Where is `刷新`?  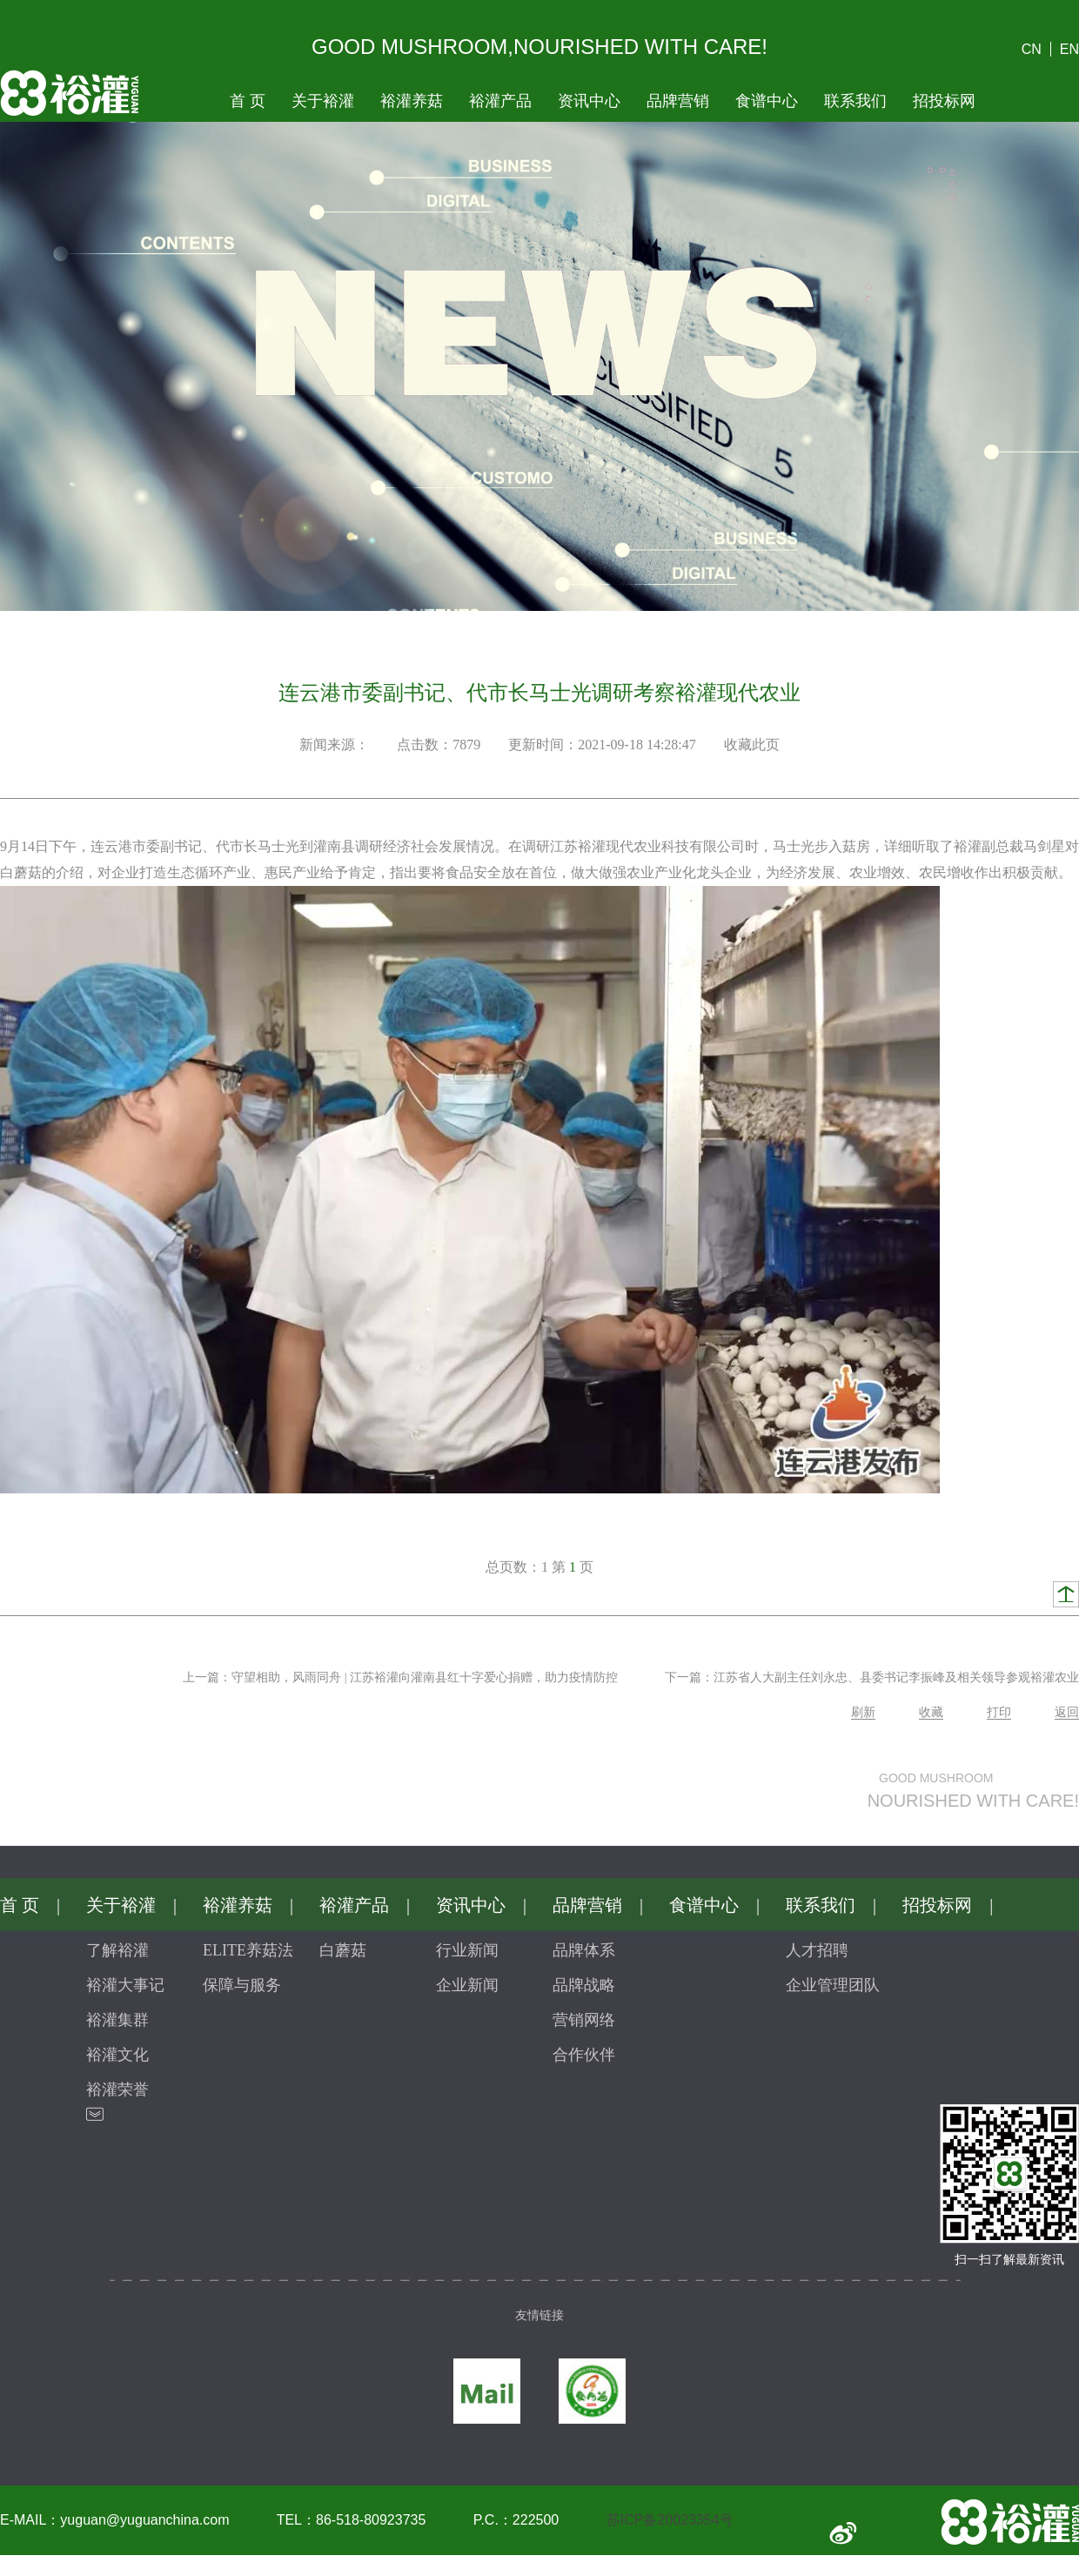
刷新 is located at coordinates (863, 1712).